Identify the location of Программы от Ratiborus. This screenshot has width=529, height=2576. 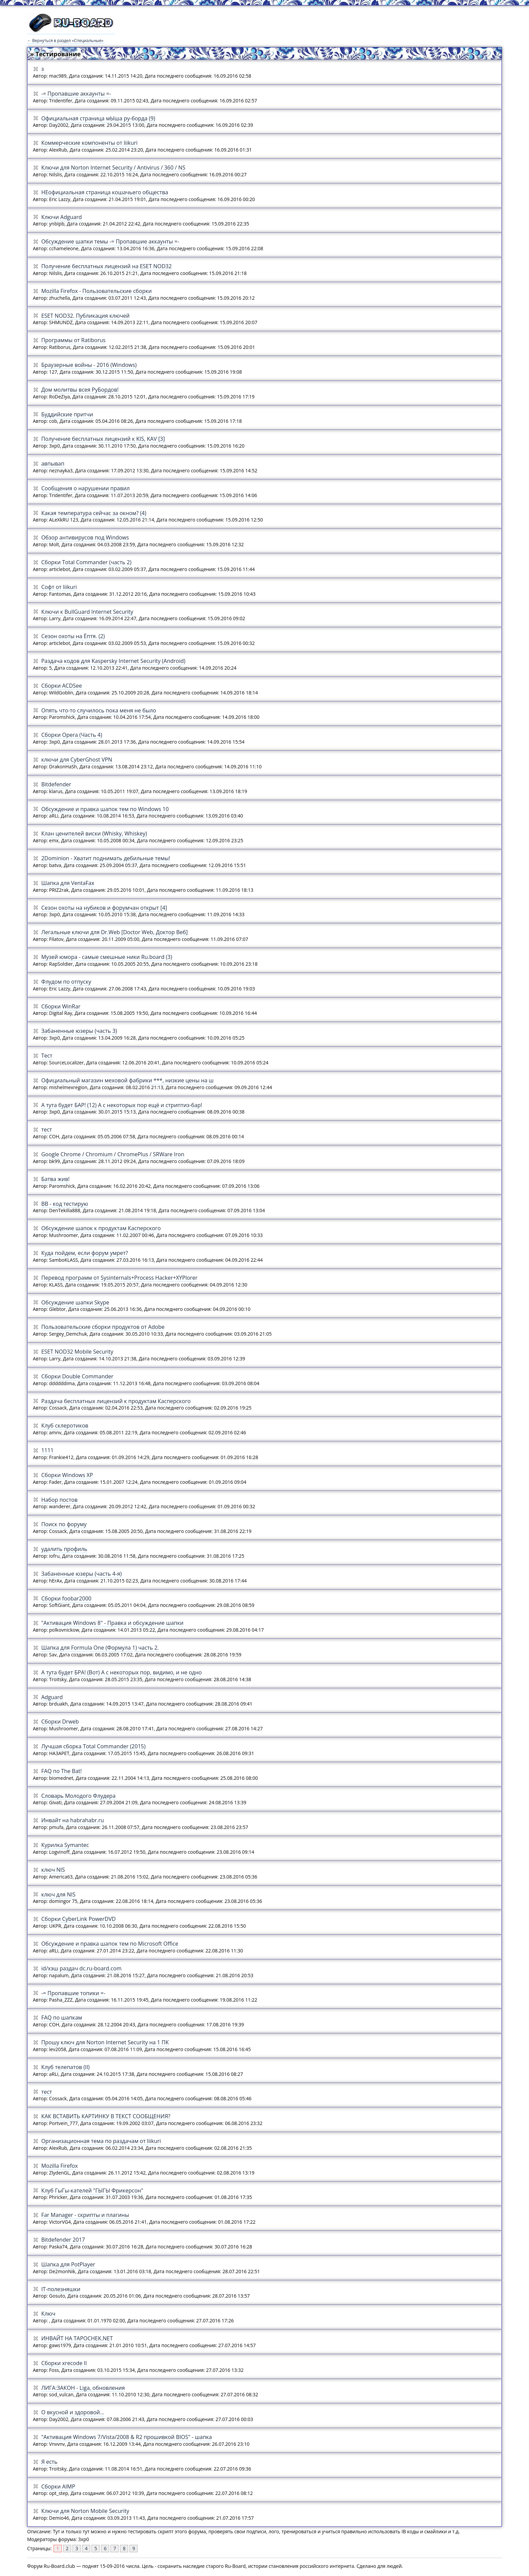
(73, 340).